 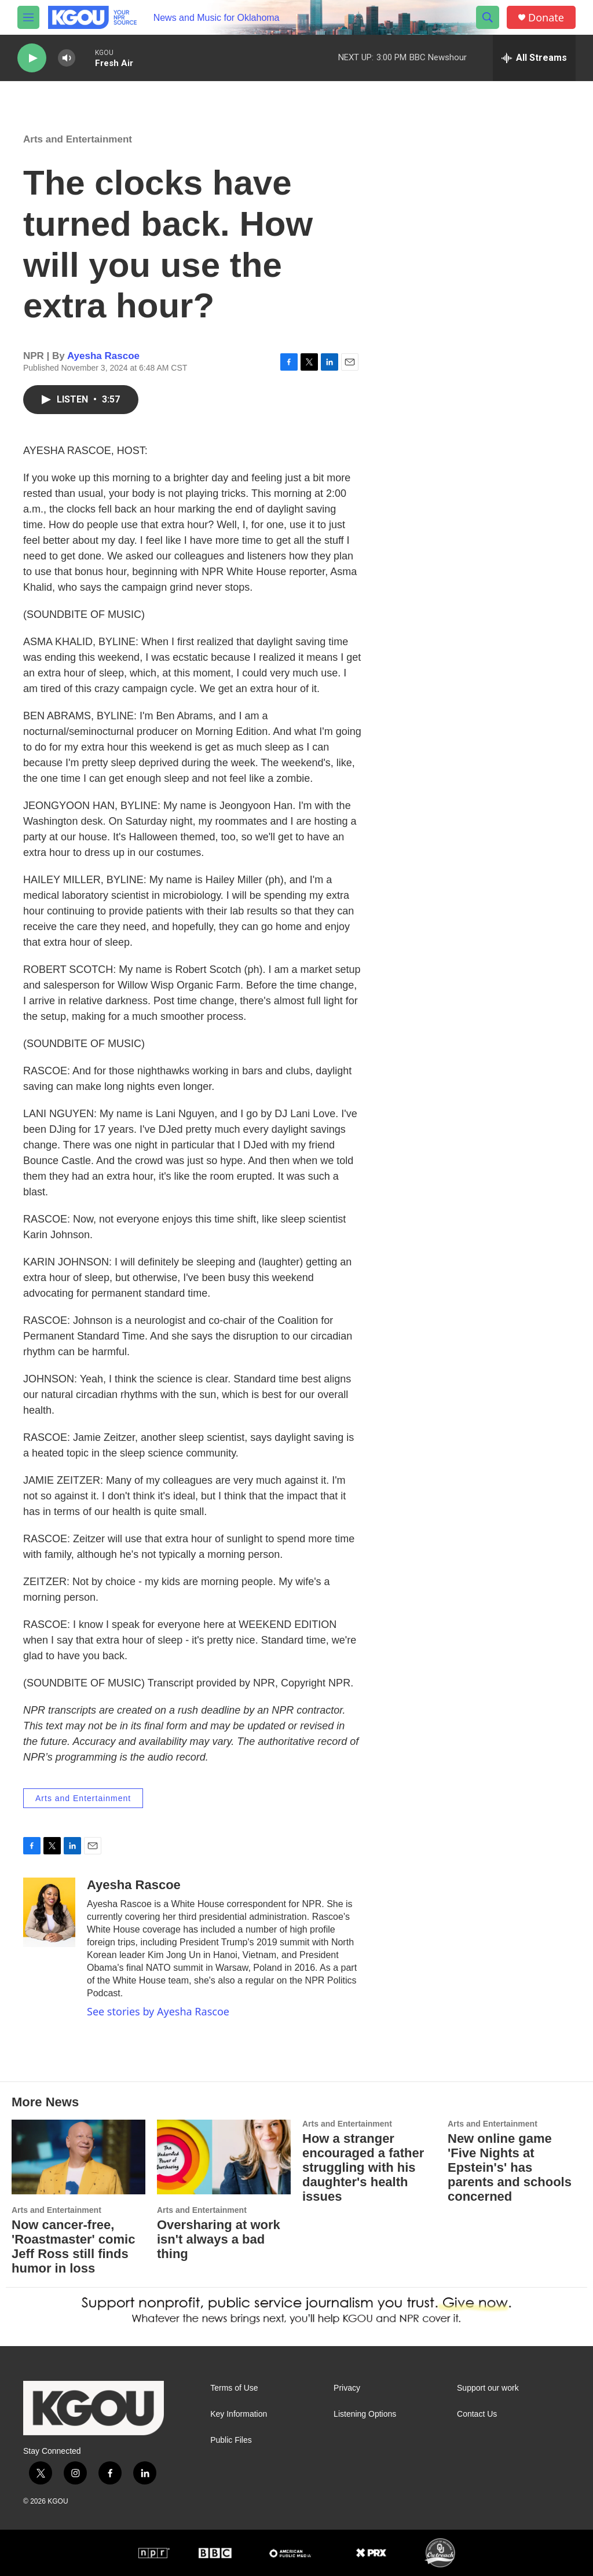 What do you see at coordinates (488, 2388) in the screenshot?
I see `Support our work` at bounding box center [488, 2388].